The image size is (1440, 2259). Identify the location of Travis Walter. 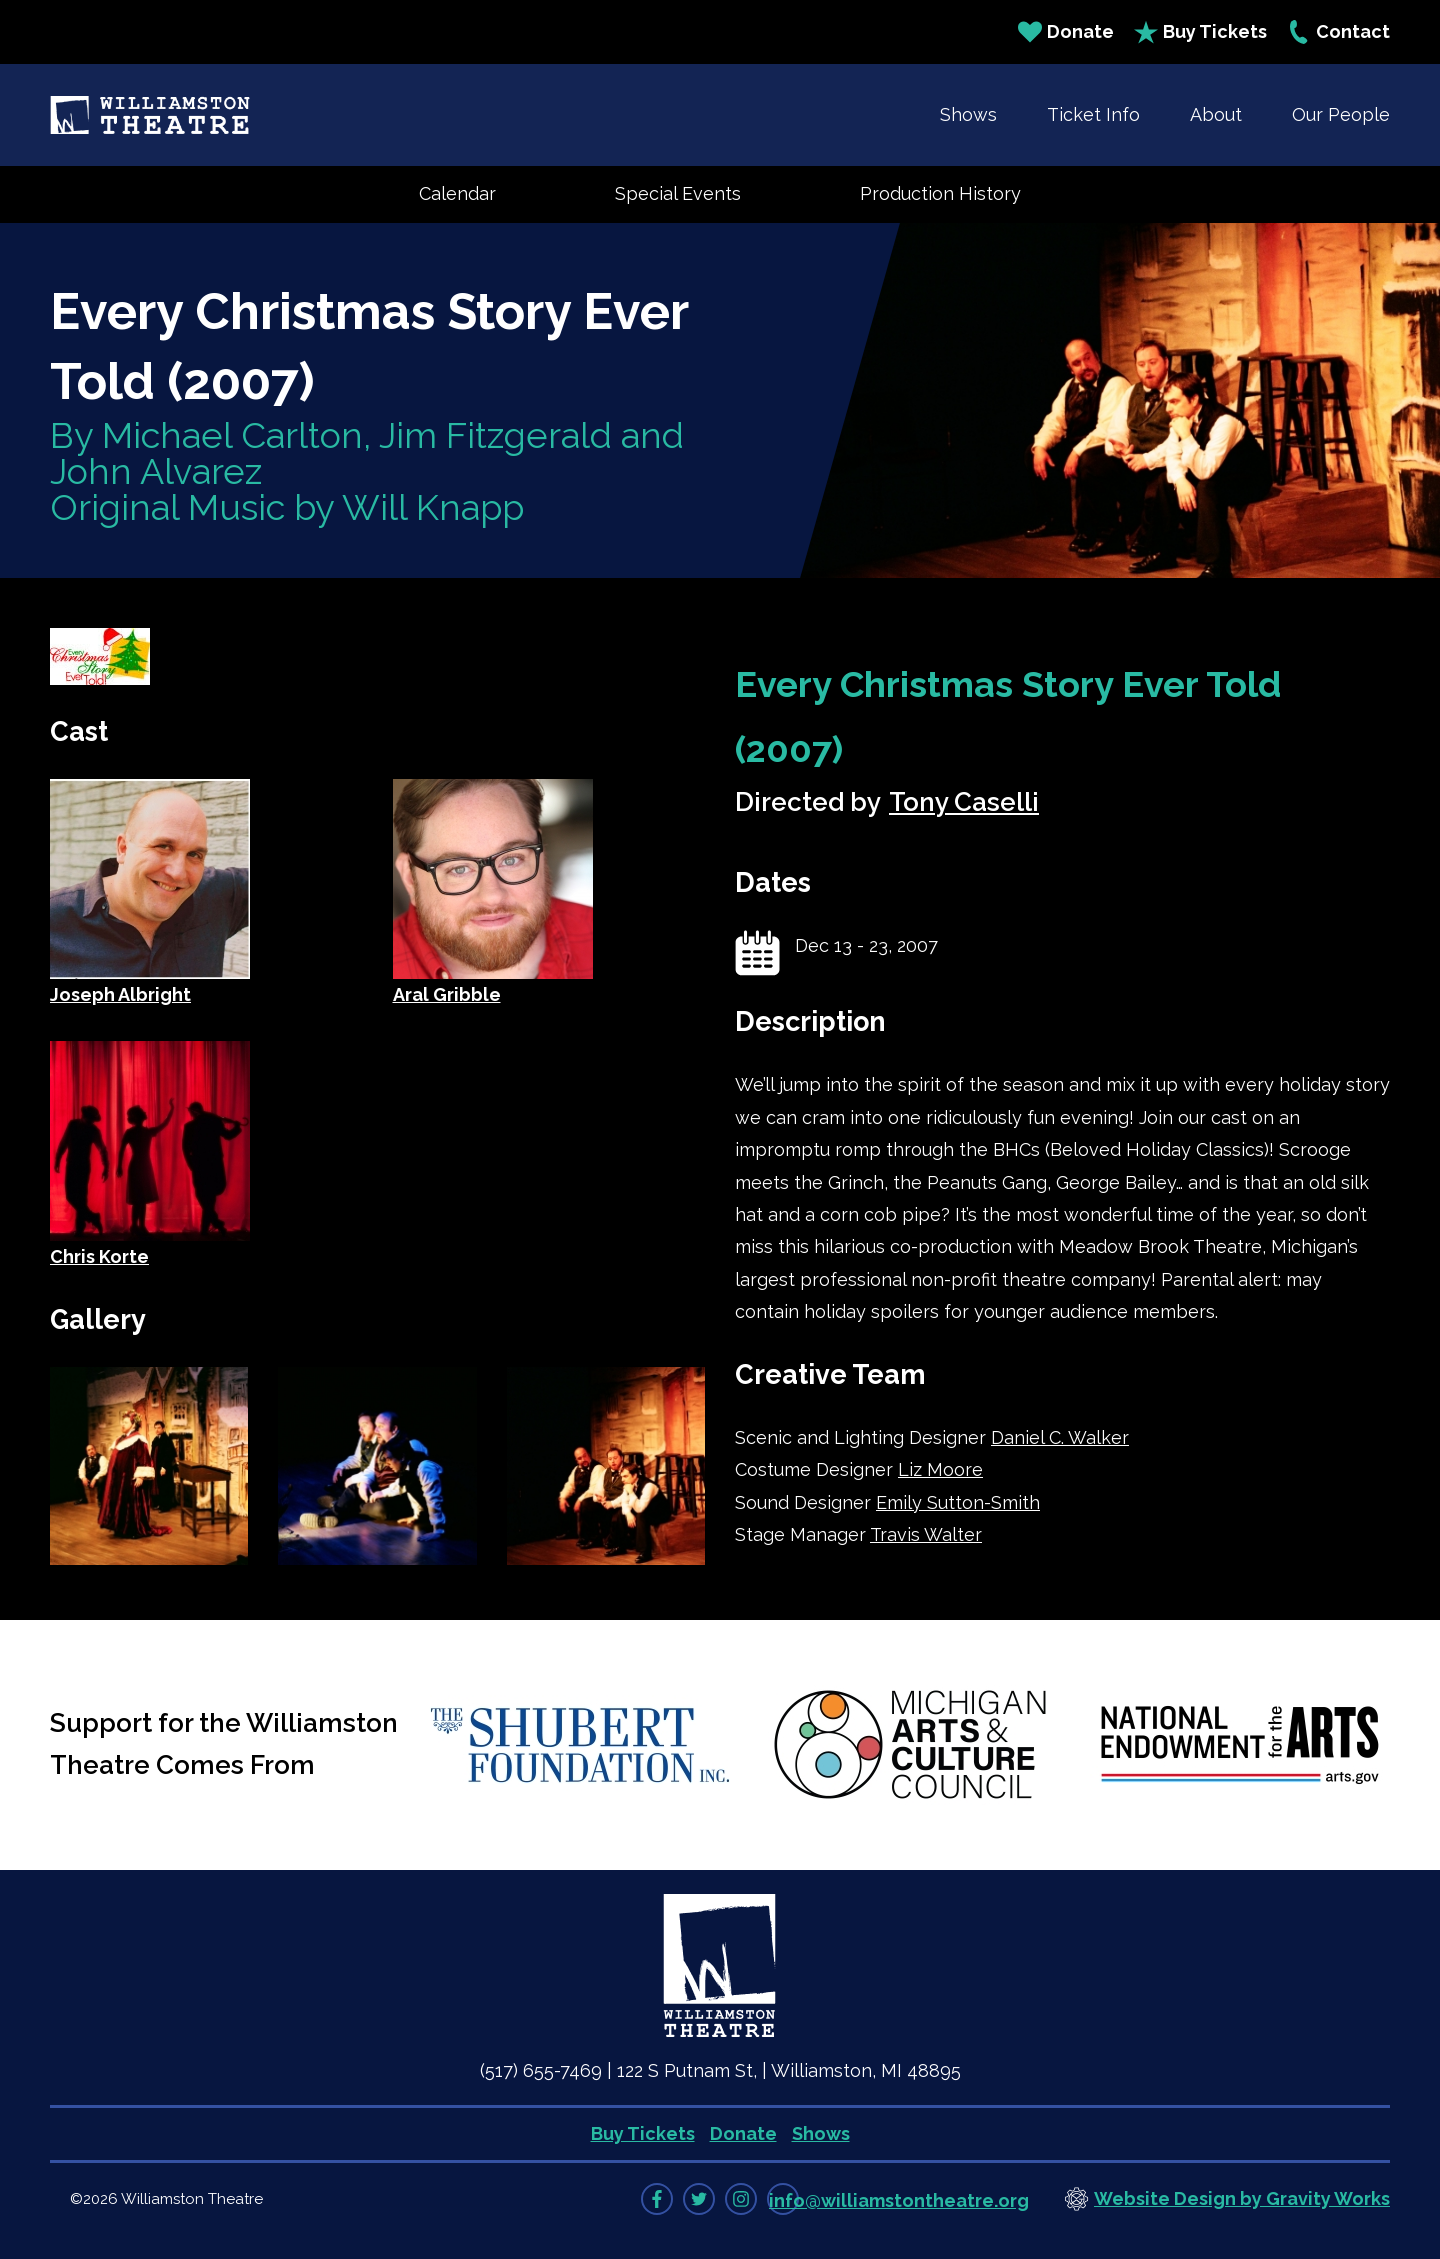
(926, 1534).